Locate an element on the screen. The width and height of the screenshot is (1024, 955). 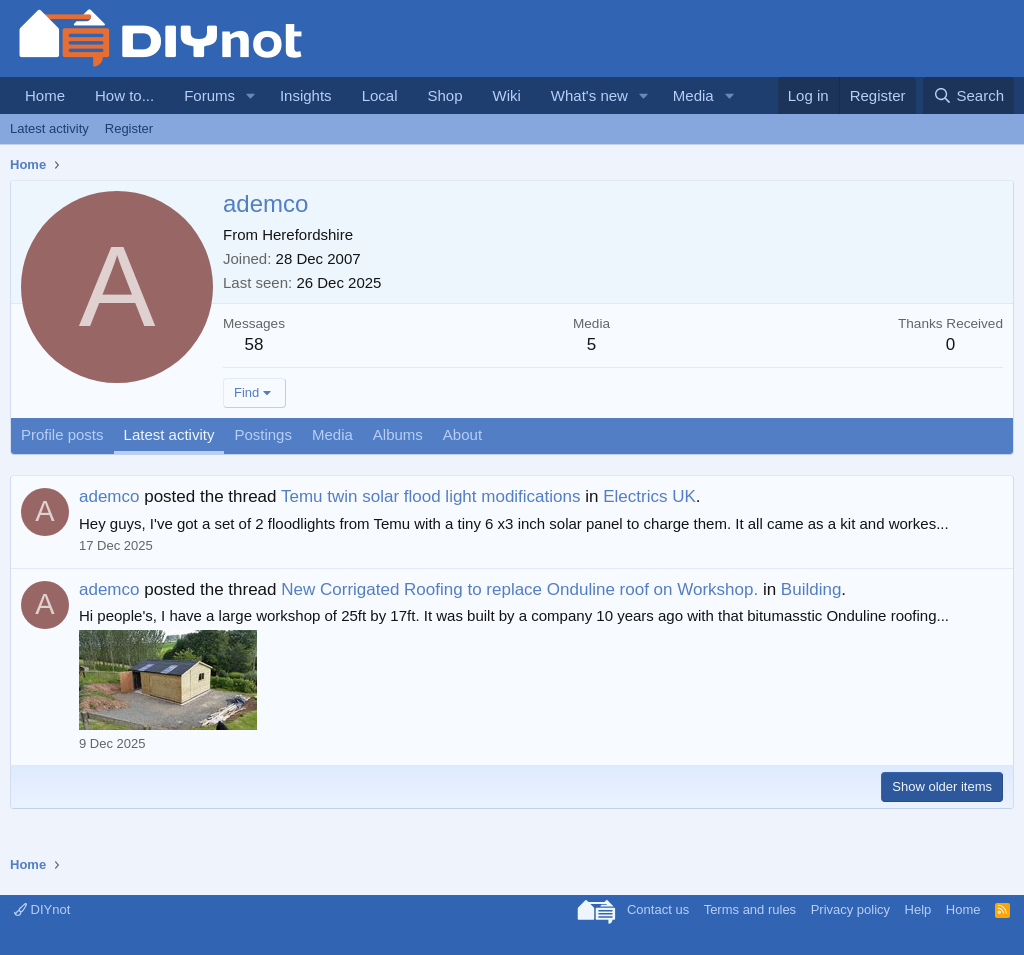
Insights is located at coordinates (306, 95).